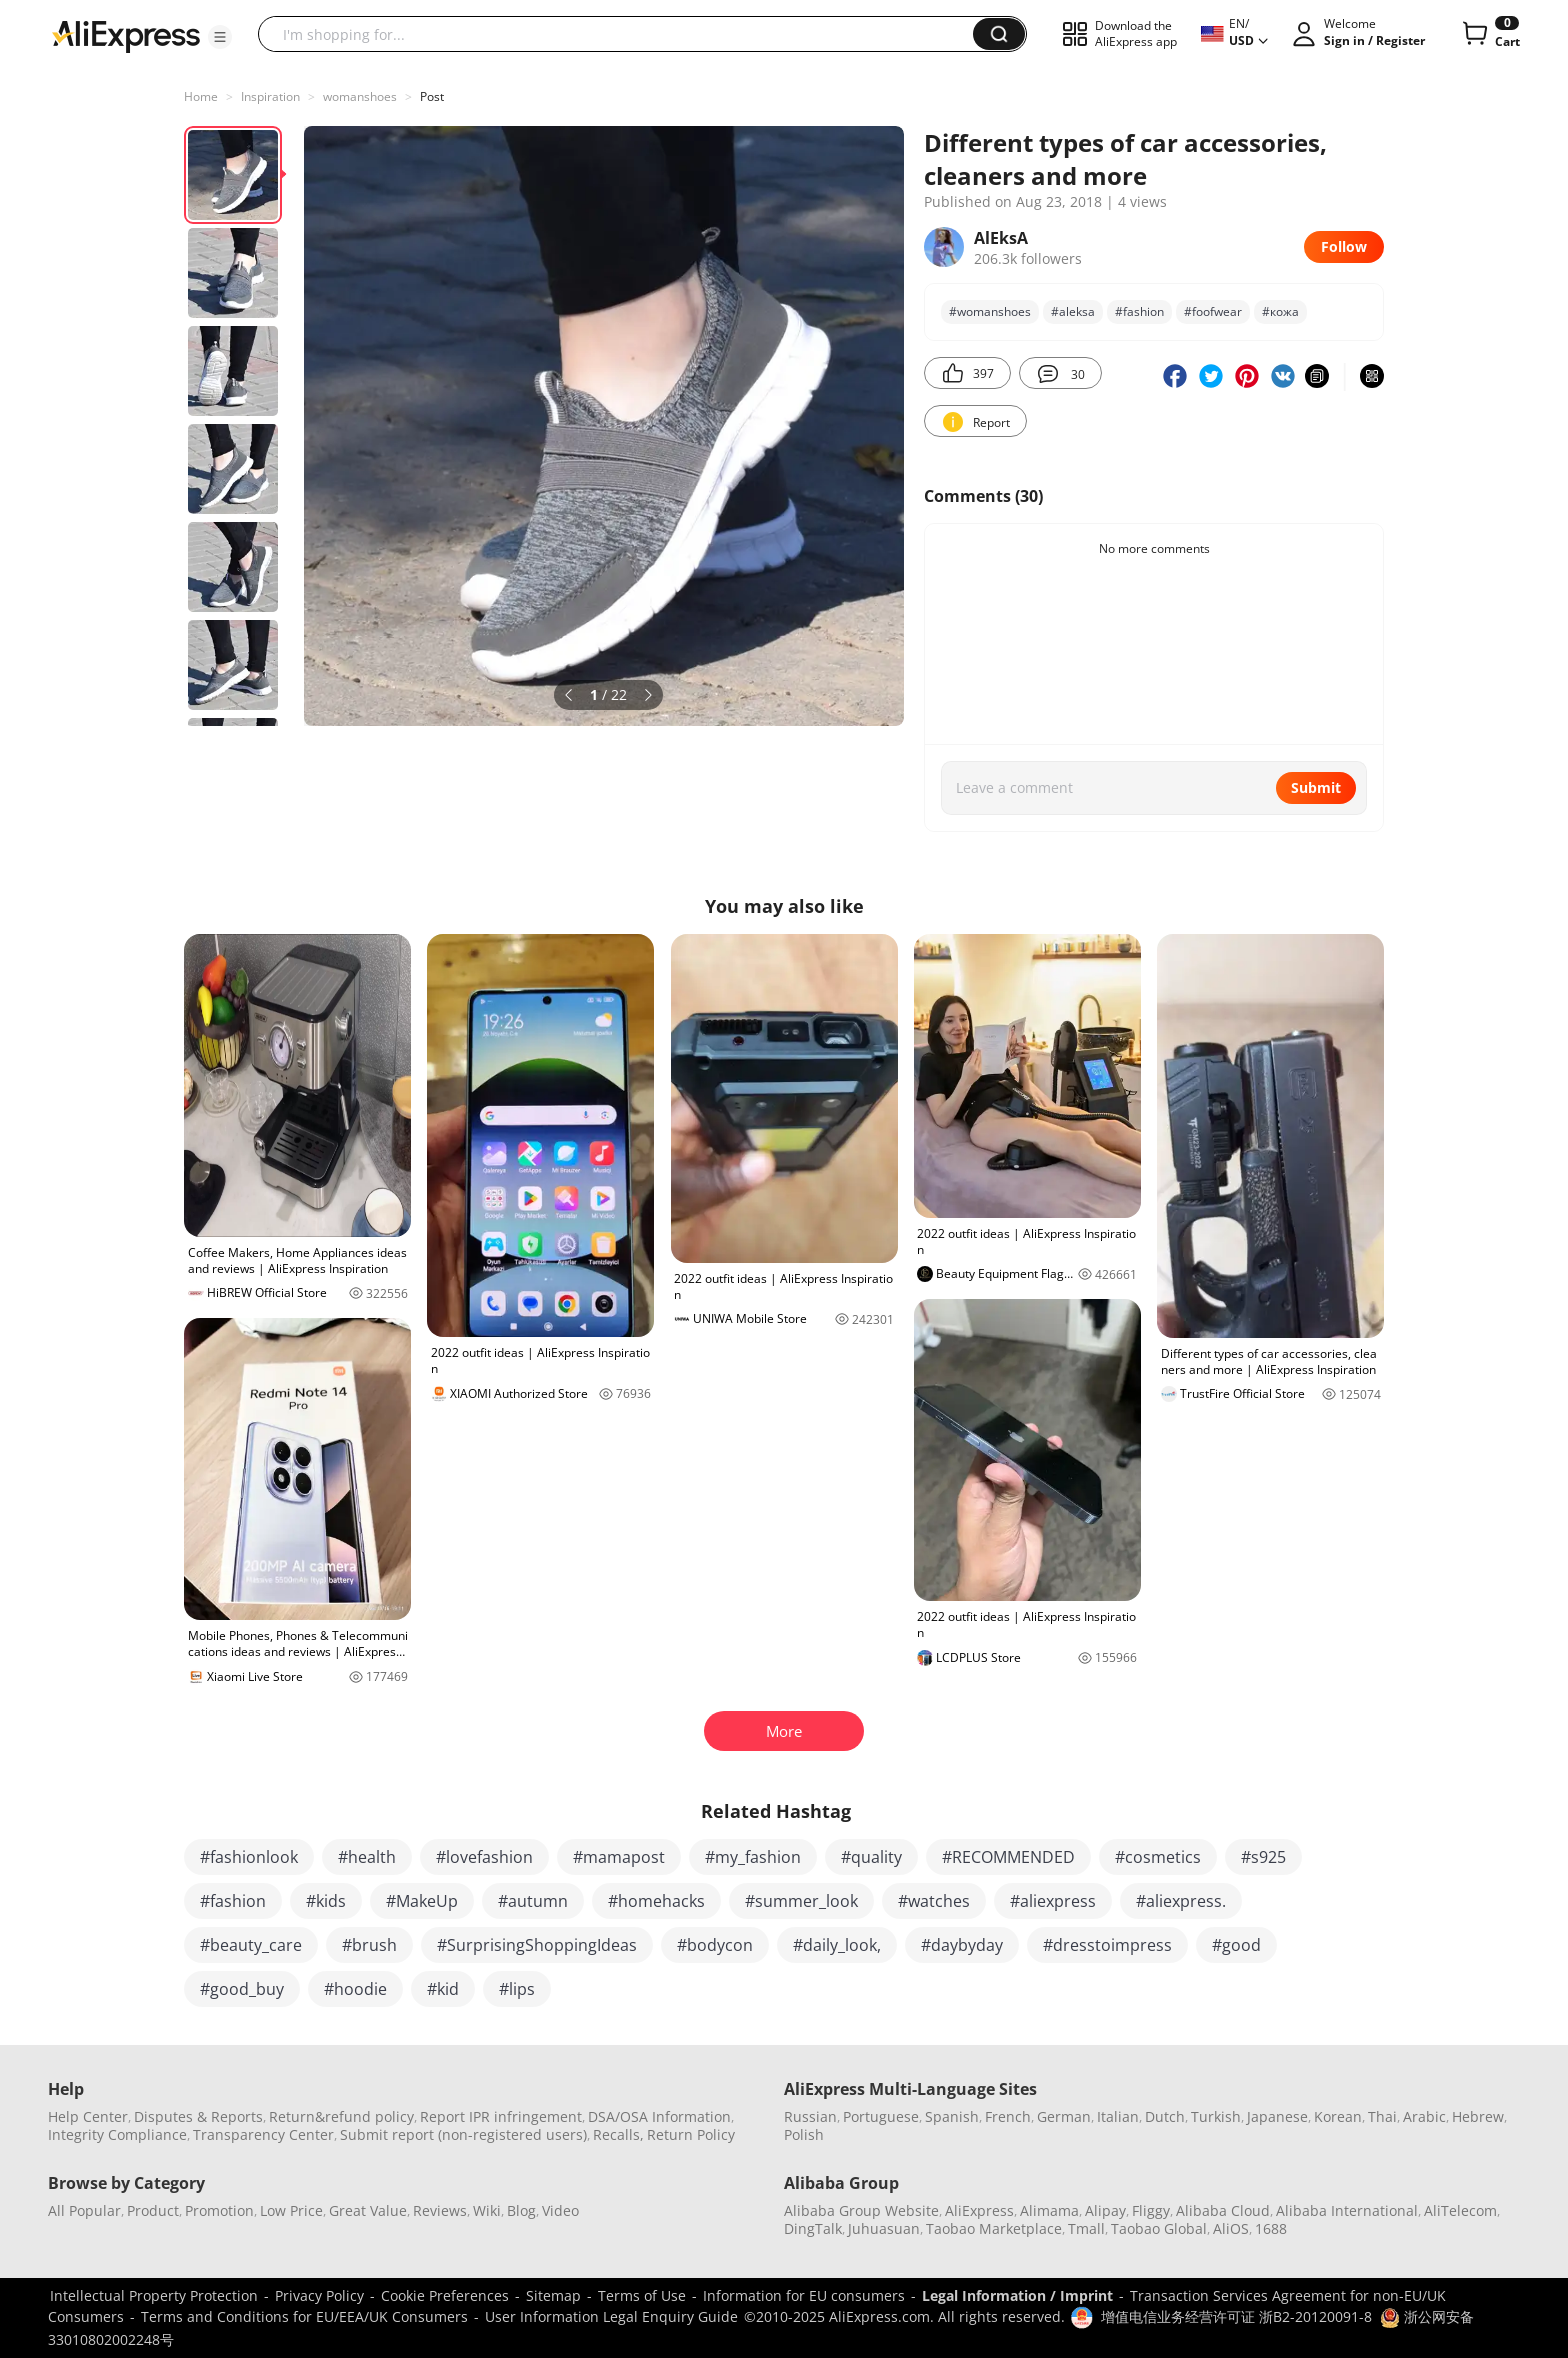  I want to click on womanshoes, so click(360, 96).